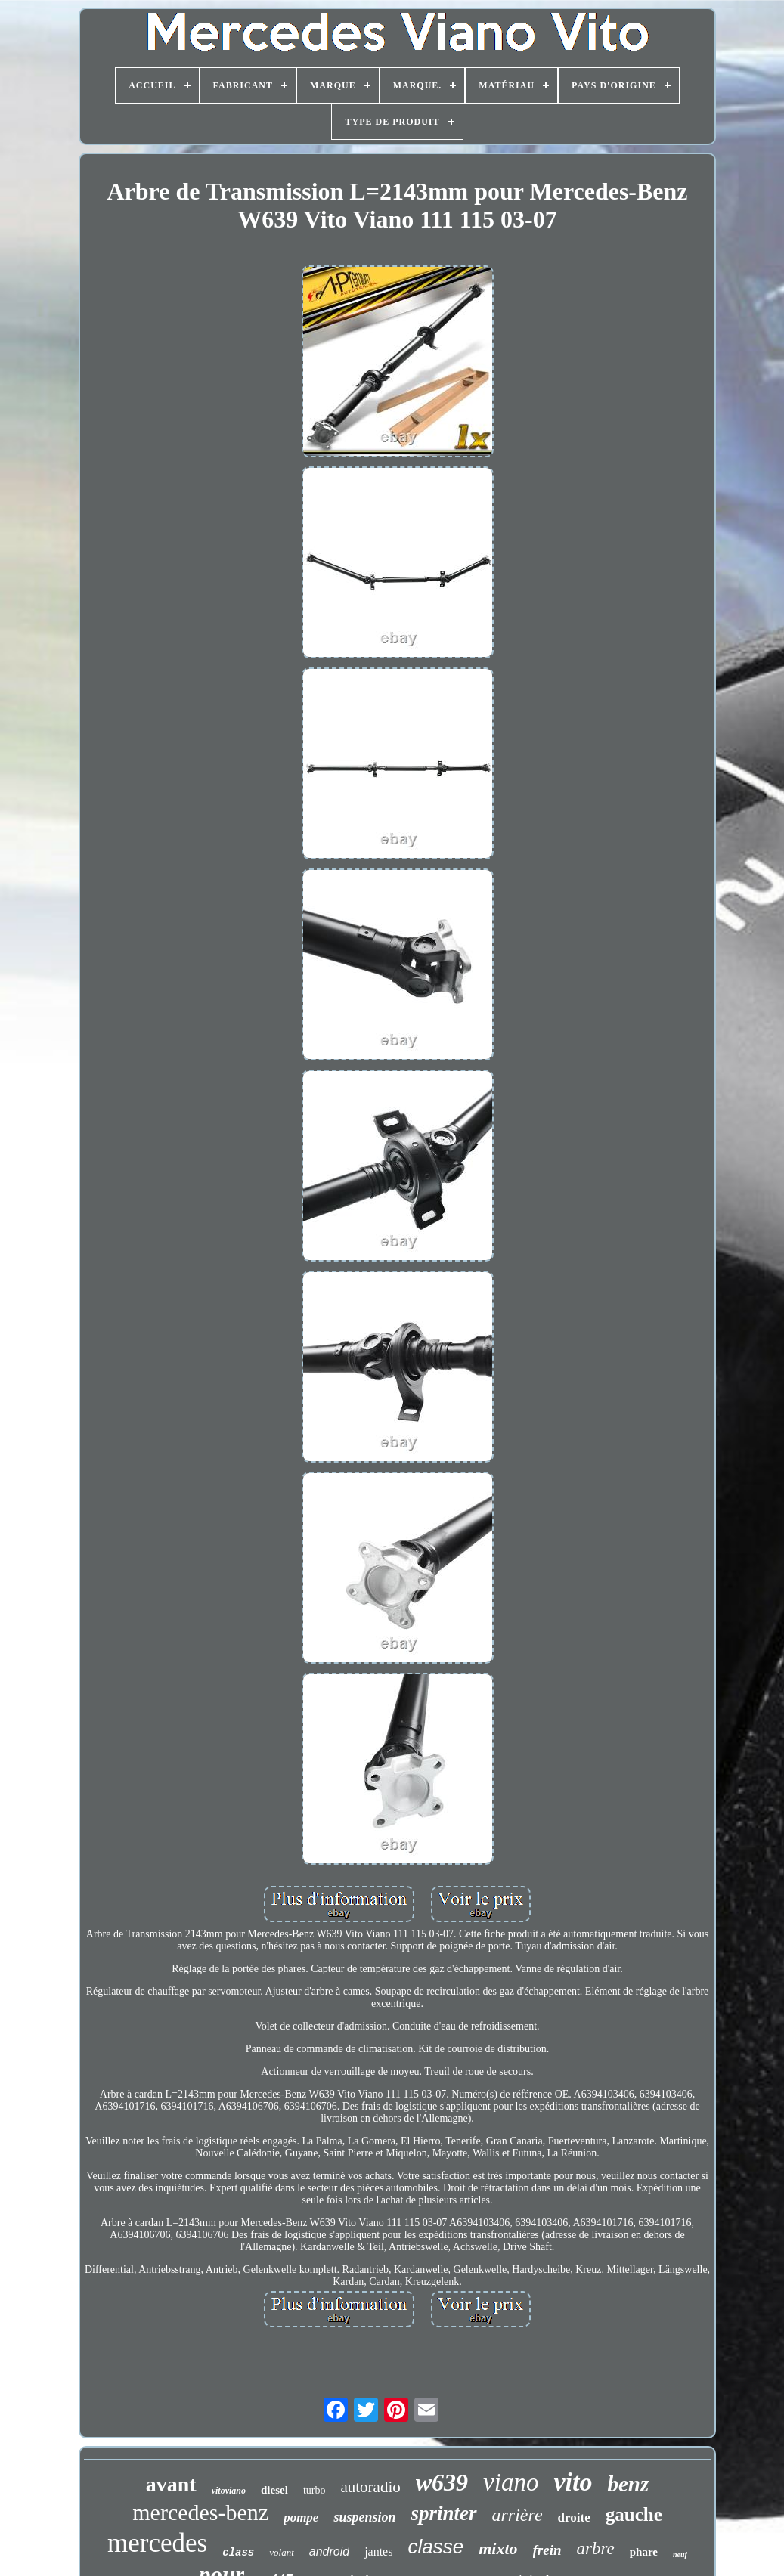 This screenshot has height=2576, width=784. What do you see at coordinates (498, 2548) in the screenshot?
I see `mixto` at bounding box center [498, 2548].